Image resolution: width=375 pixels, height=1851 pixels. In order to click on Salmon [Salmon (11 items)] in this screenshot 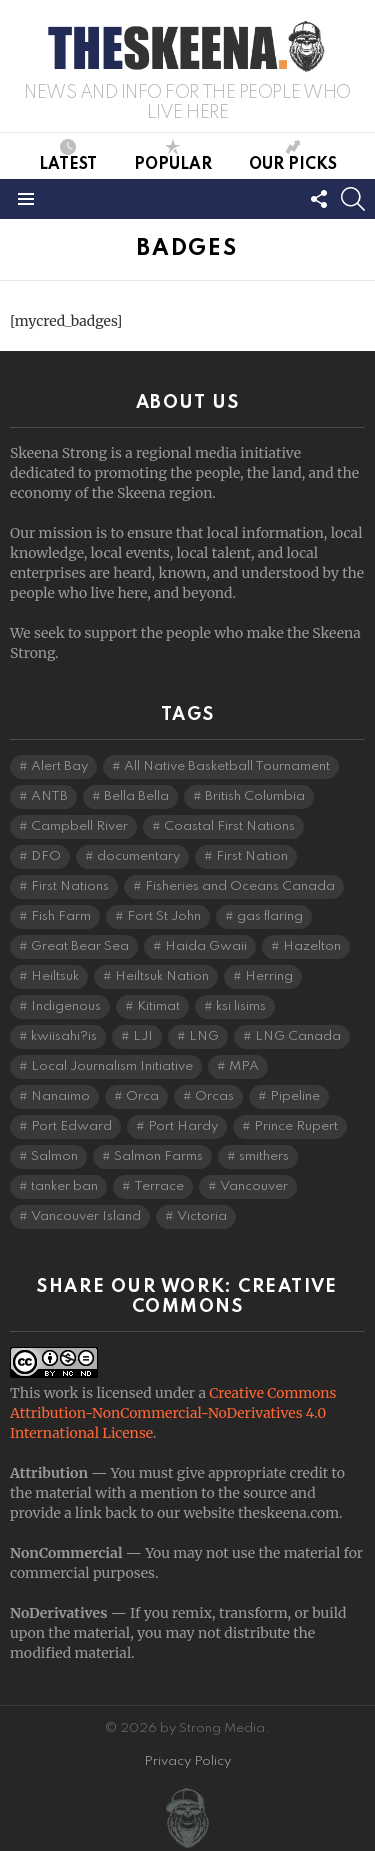, I will do `click(54, 1156)`.